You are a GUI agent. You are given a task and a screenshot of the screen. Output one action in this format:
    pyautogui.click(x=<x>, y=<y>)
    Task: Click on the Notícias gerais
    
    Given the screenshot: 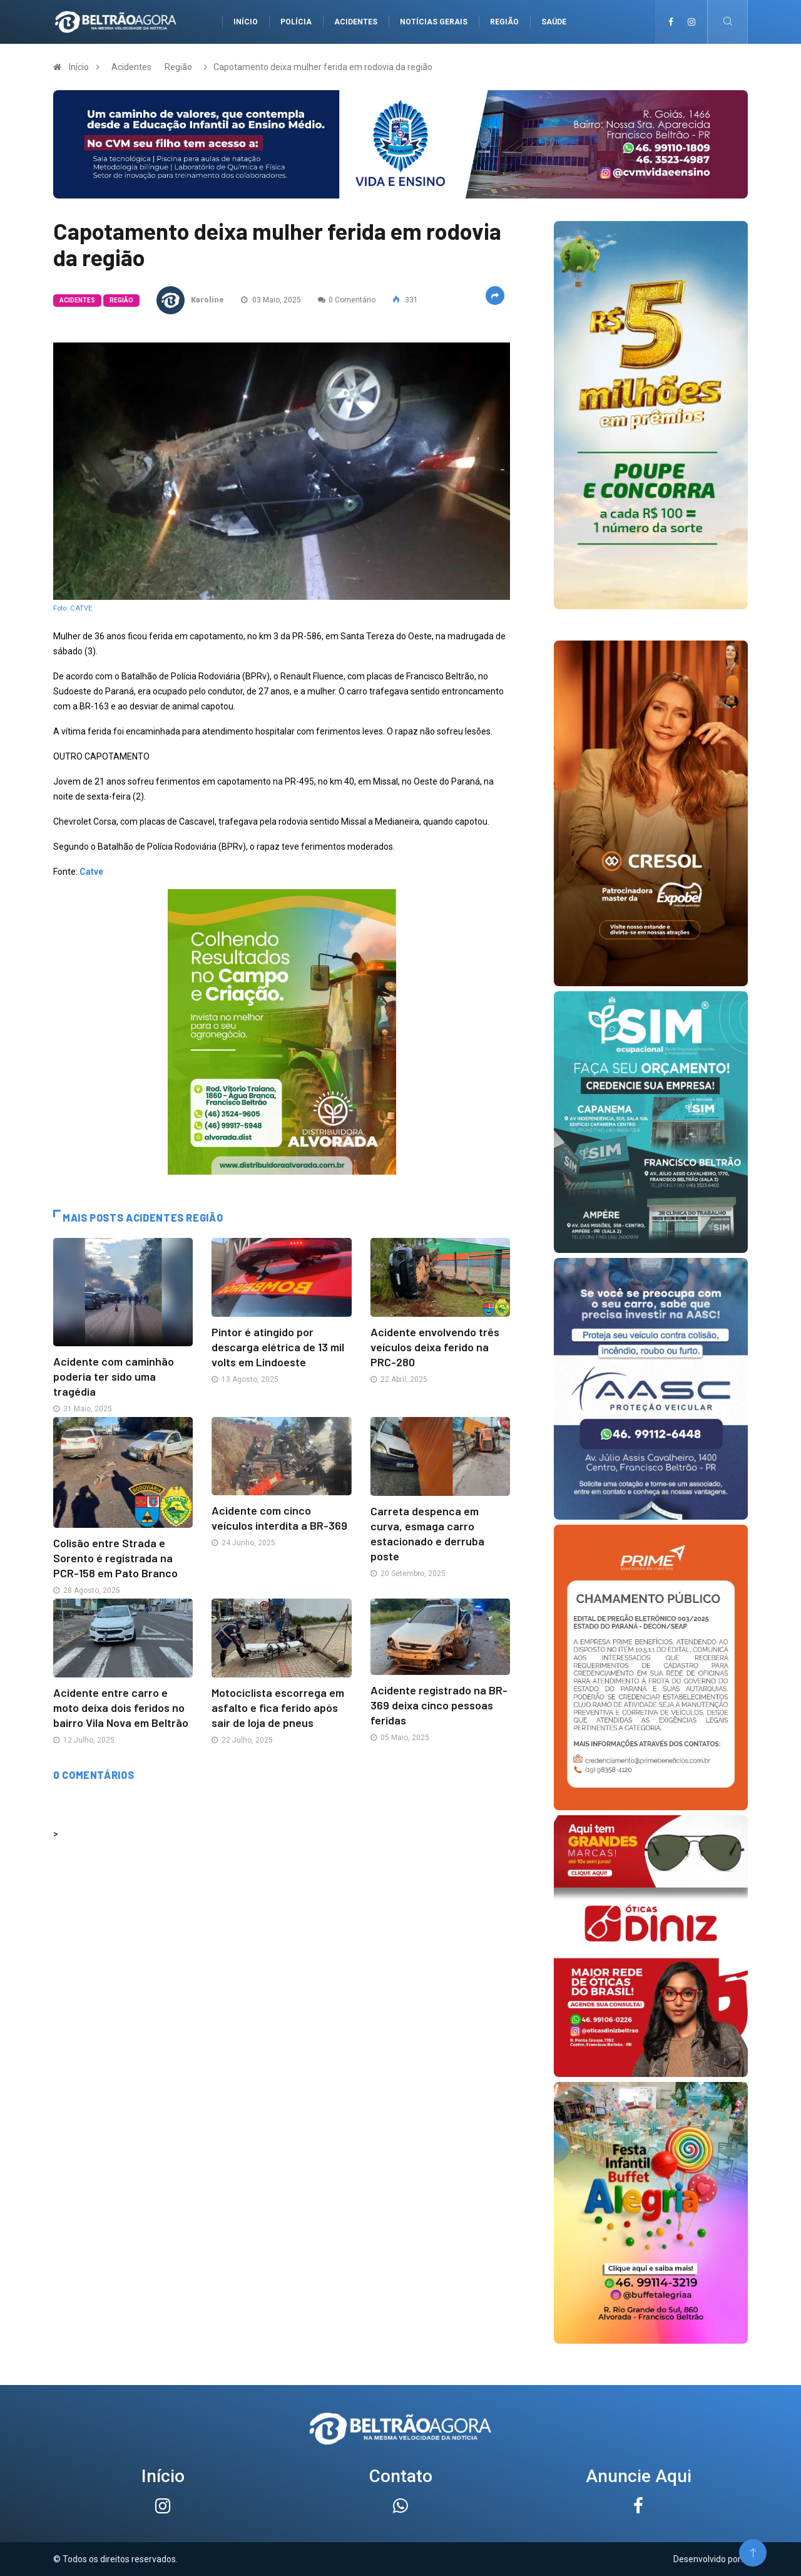 What is the action you would take?
    pyautogui.click(x=433, y=22)
    